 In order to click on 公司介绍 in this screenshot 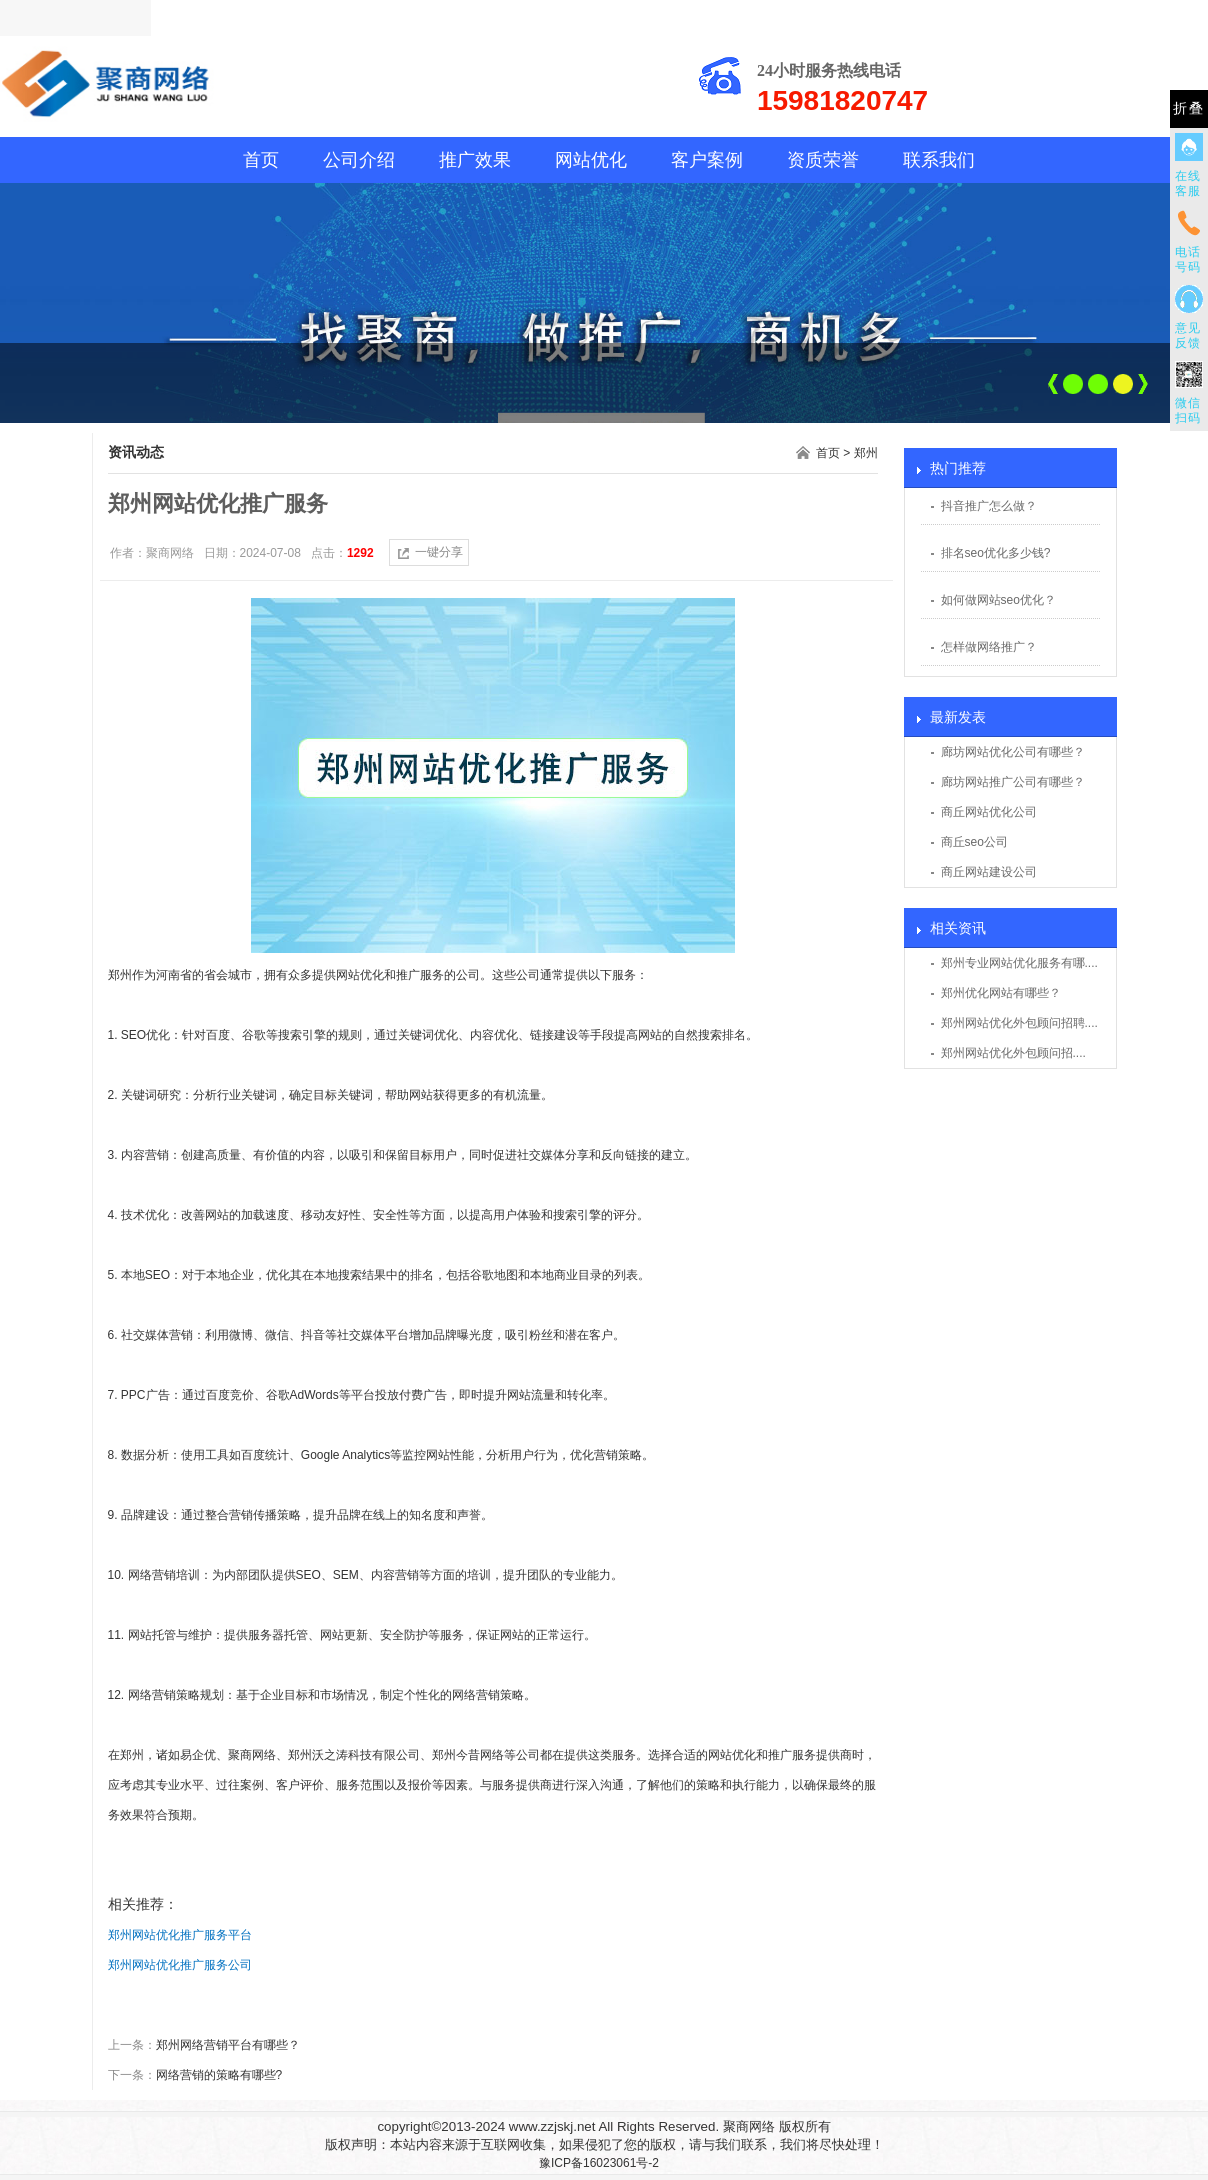, I will do `click(359, 160)`.